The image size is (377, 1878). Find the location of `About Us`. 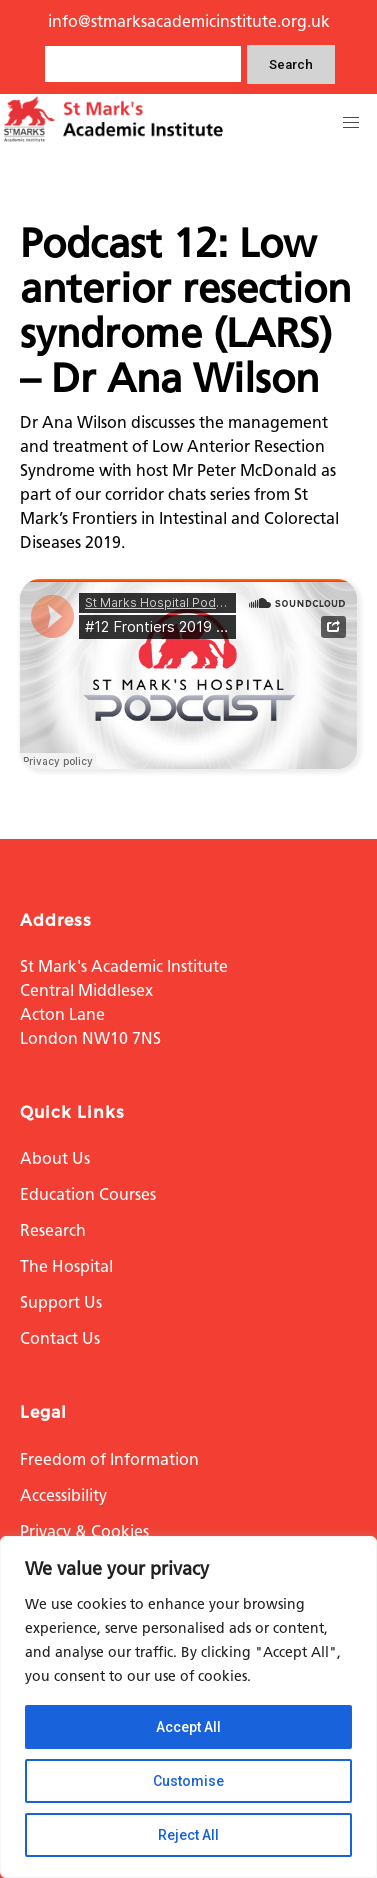

About Us is located at coordinates (55, 1158).